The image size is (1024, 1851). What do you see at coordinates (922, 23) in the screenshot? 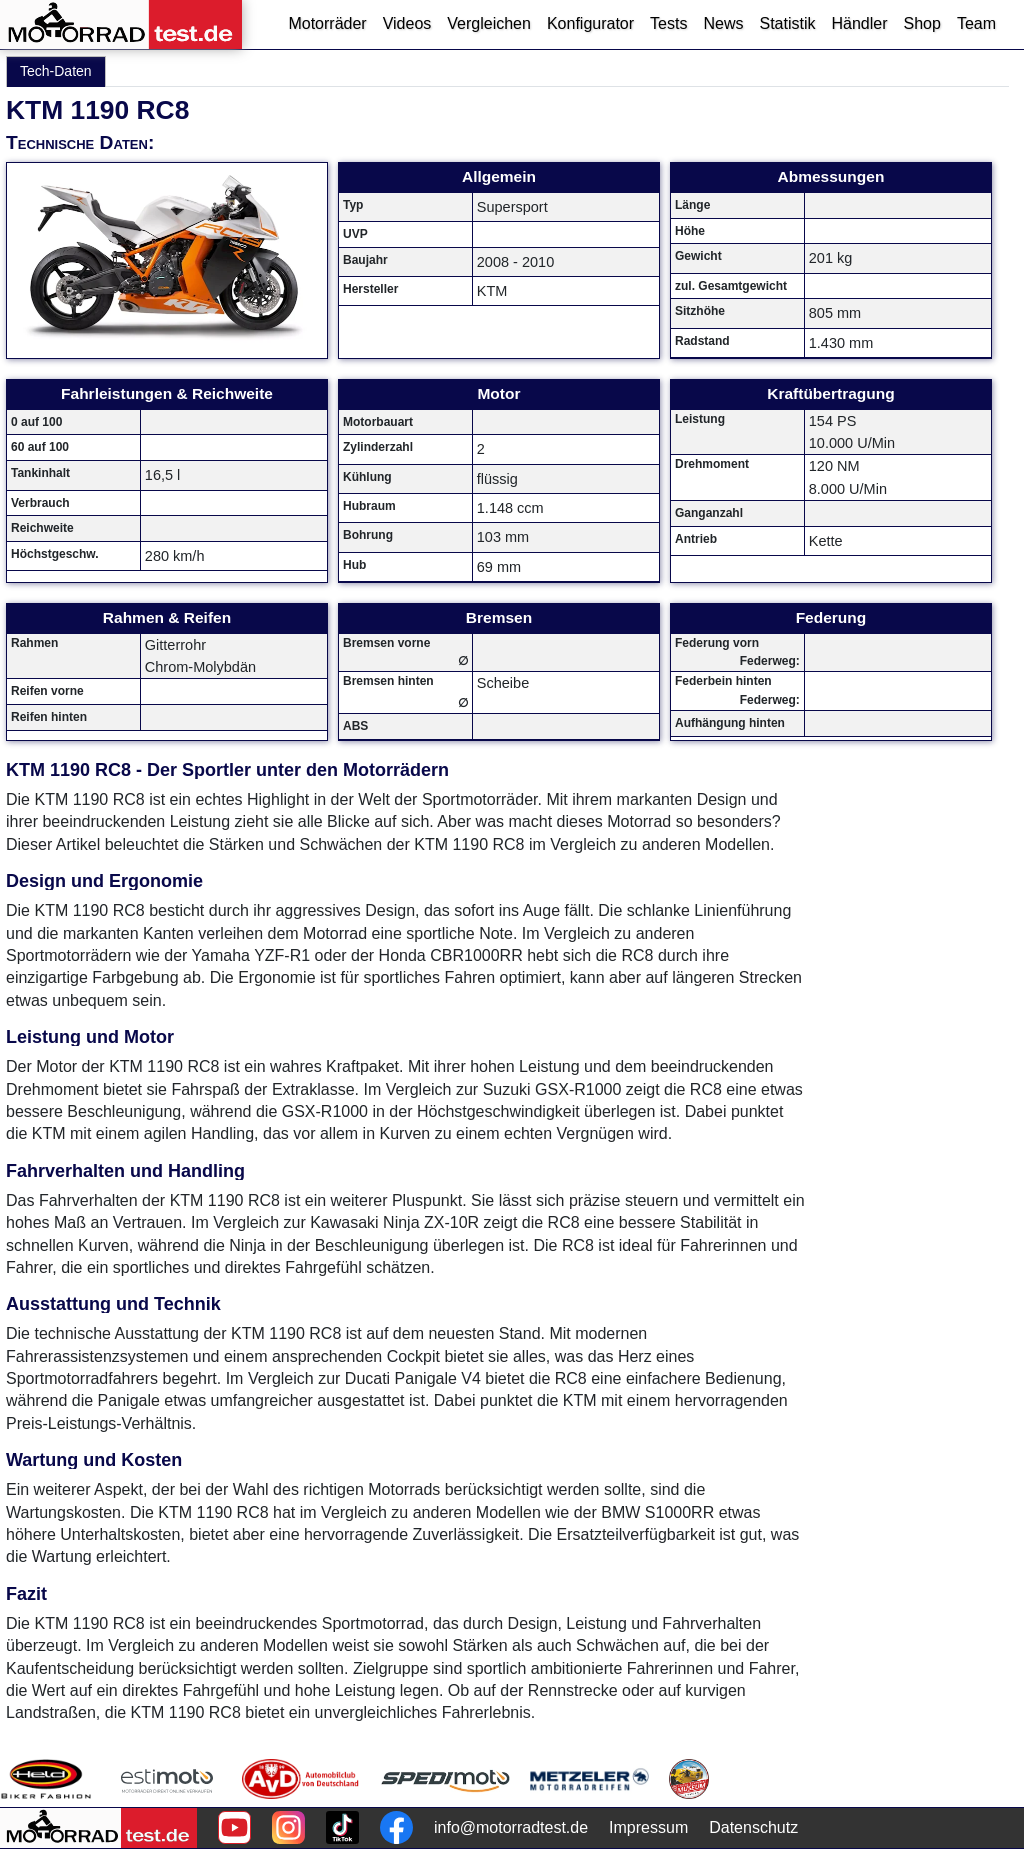
I see `Shop` at bounding box center [922, 23].